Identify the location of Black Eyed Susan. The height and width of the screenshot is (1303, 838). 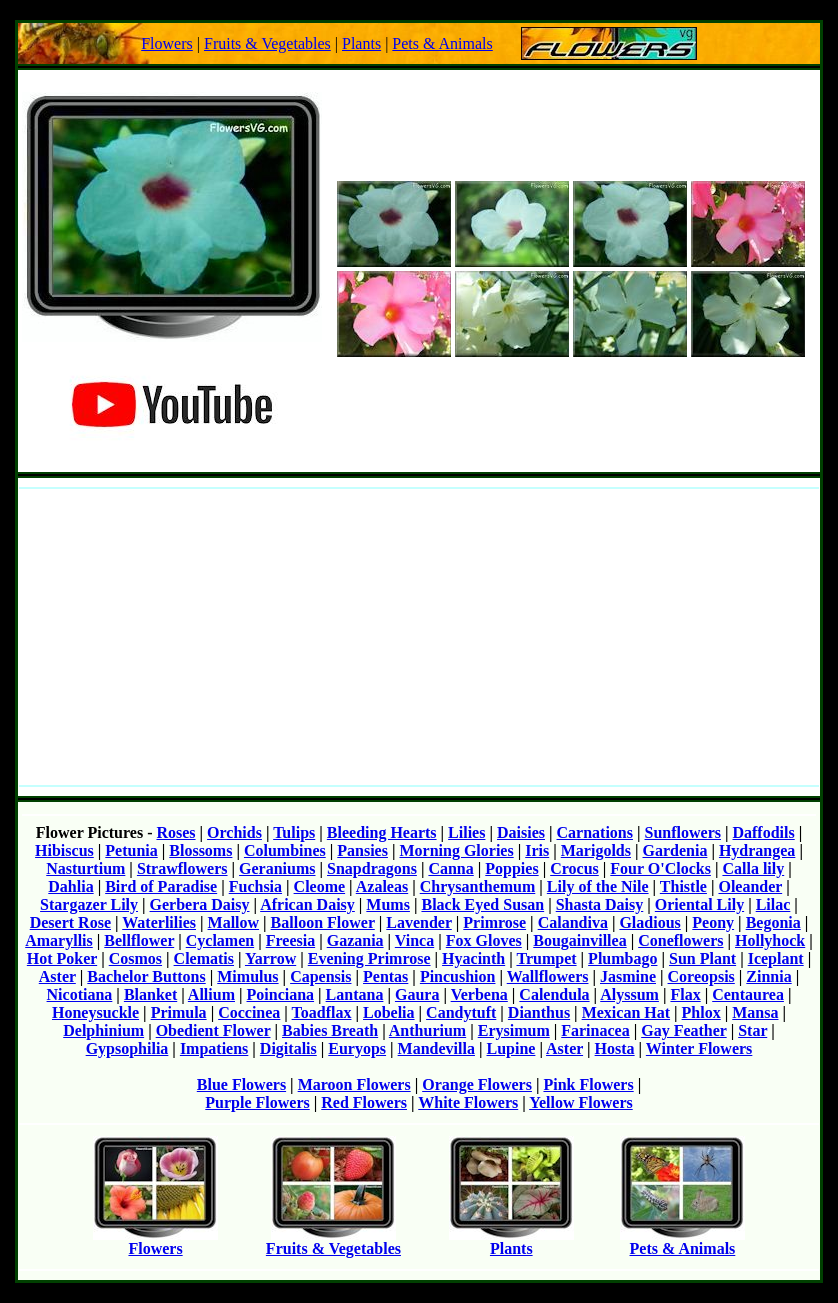
(482, 904).